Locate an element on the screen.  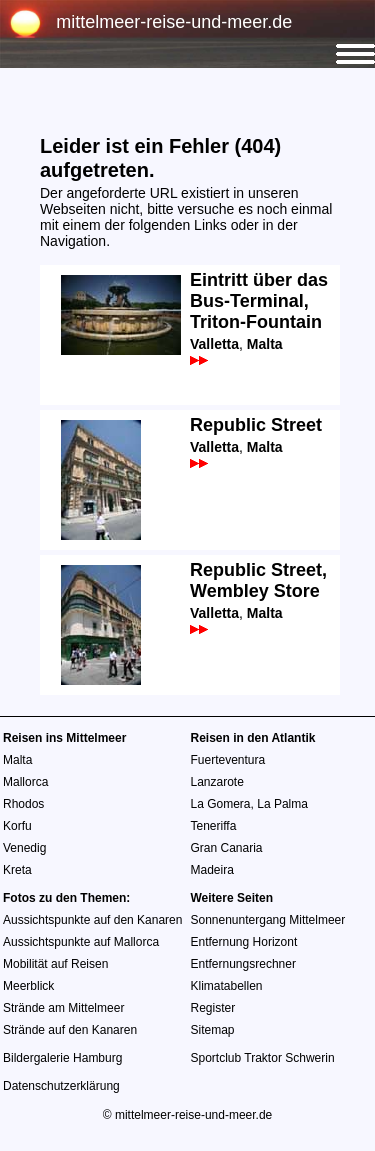
Malta is located at coordinates (17, 760).